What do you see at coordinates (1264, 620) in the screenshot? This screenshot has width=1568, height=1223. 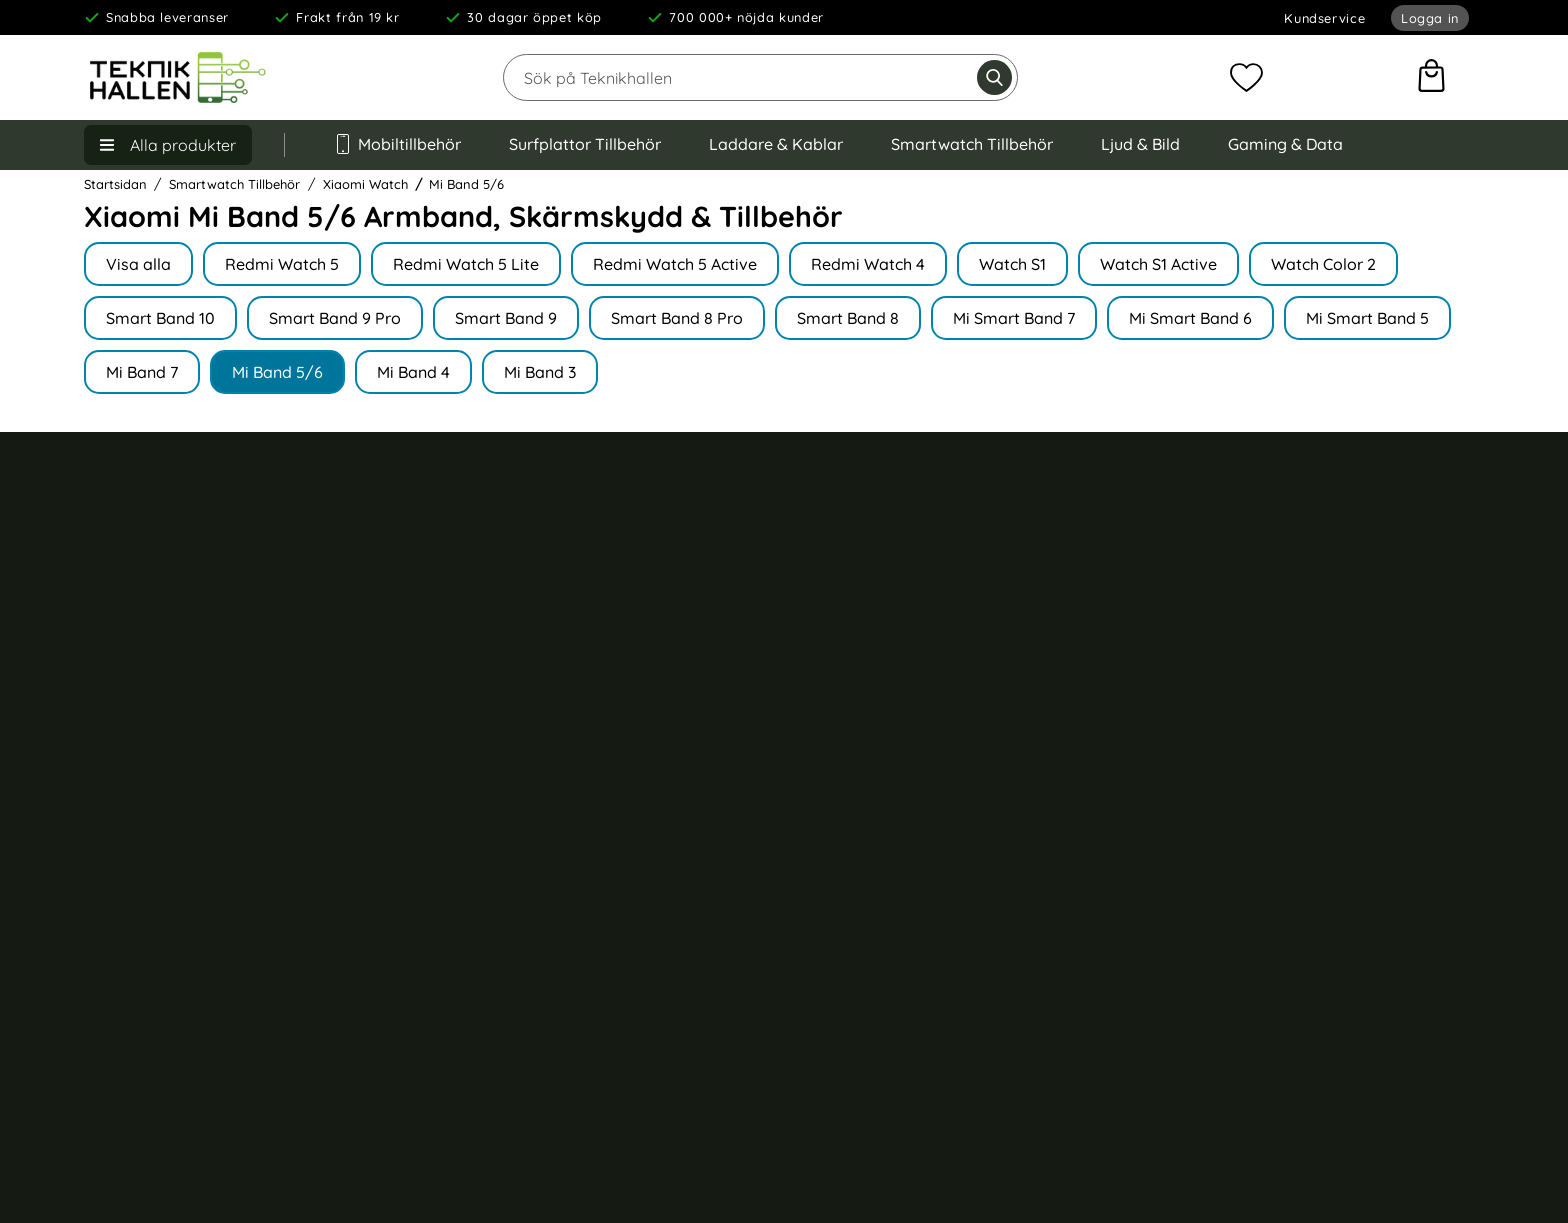 I see `iPhone 16 Pro skal` at bounding box center [1264, 620].